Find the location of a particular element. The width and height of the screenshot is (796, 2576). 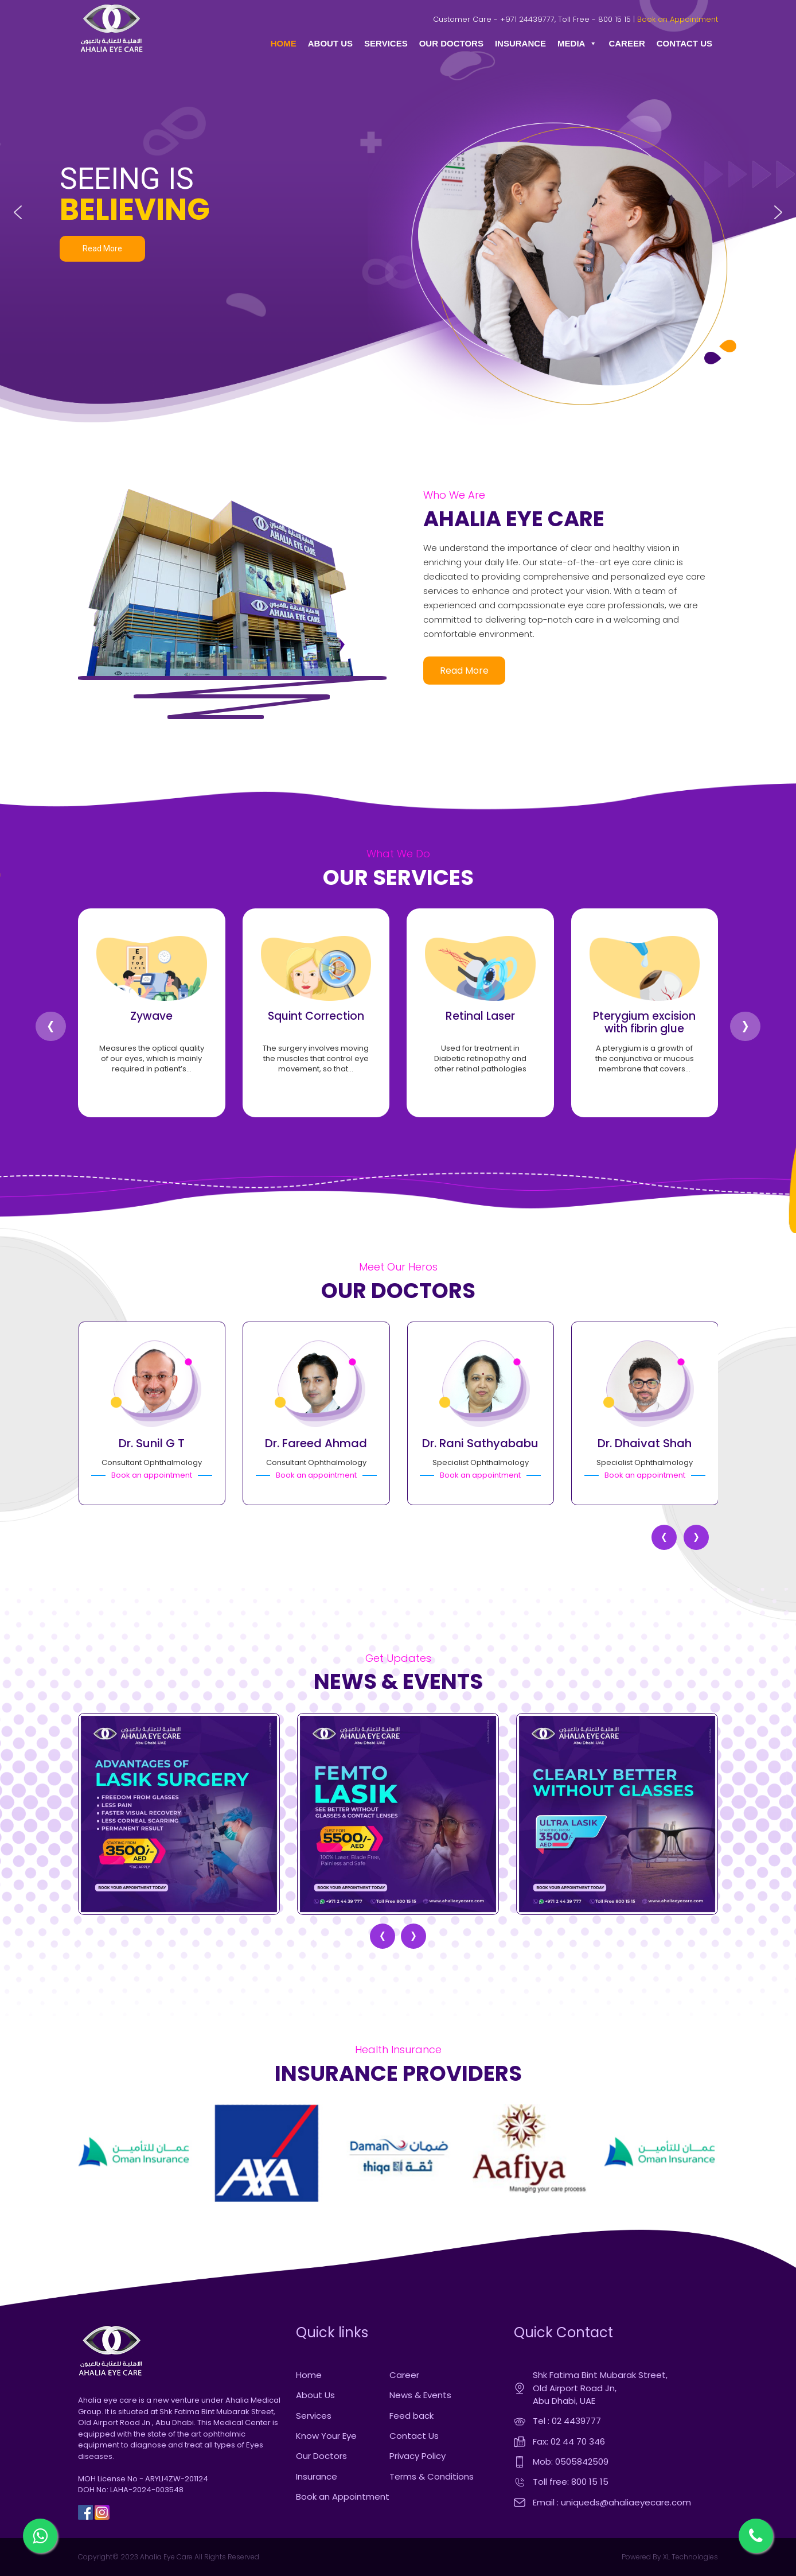

Dr. Sunil G T is located at coordinates (152, 1443).